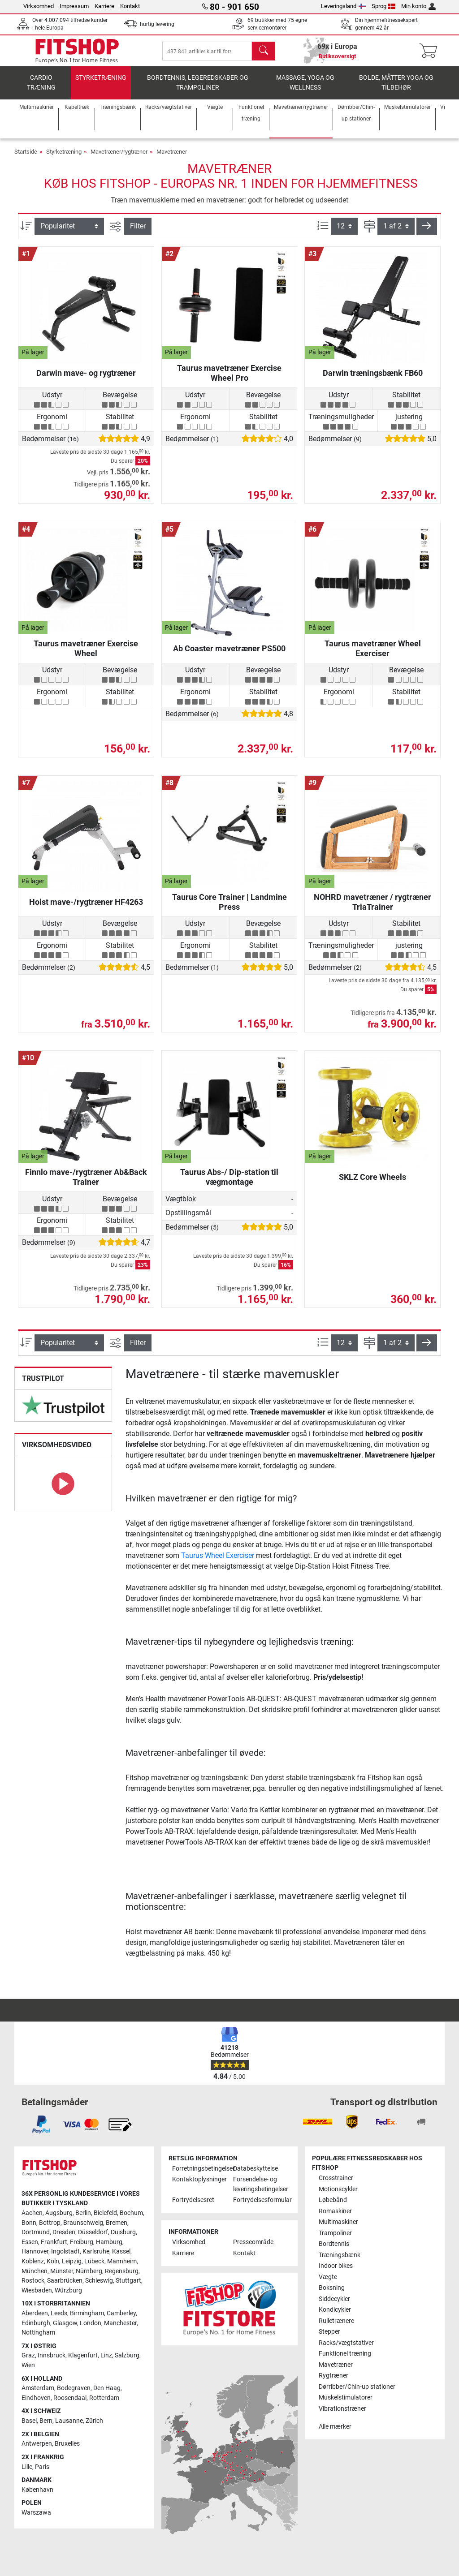 The image size is (459, 2576). I want to click on Ab Coaster mavetræner PS500, so click(229, 653).